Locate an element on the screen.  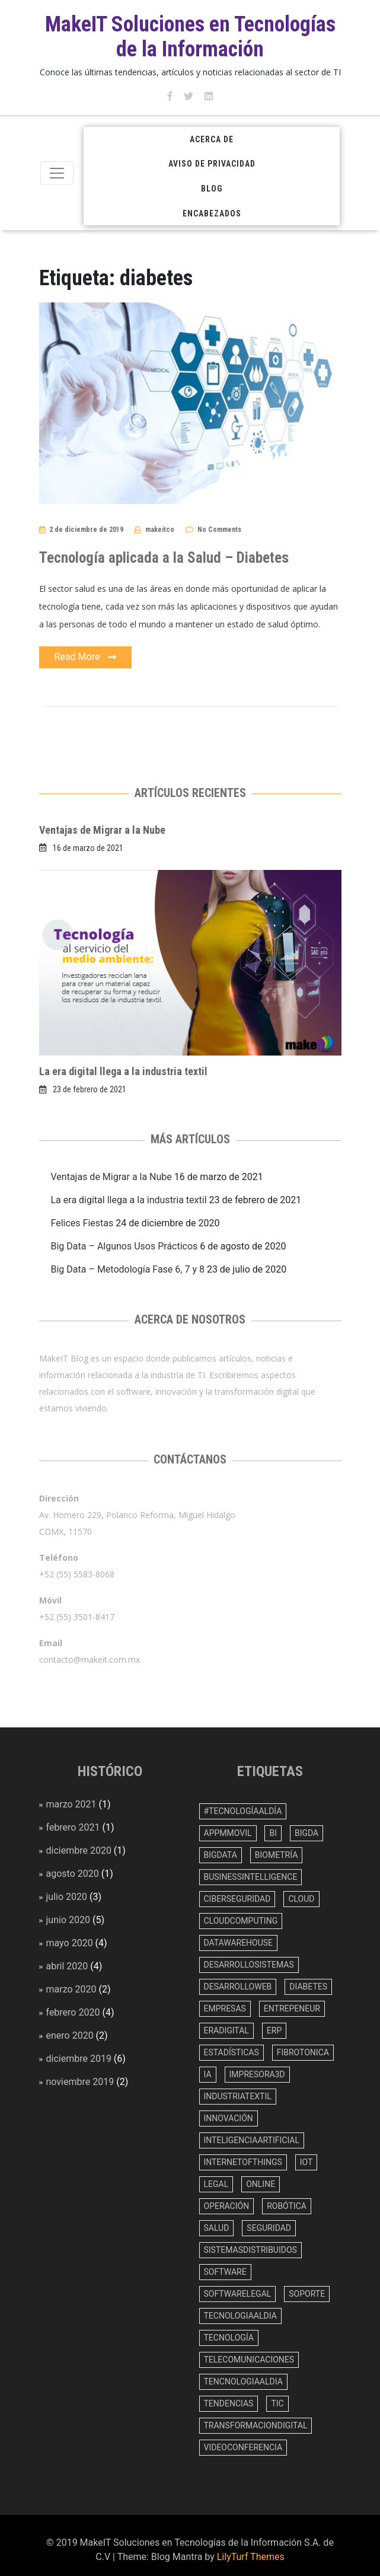
tecnologiaAlDia [tecnologiaAlDia (1 elemento)] is located at coordinates (240, 2315).